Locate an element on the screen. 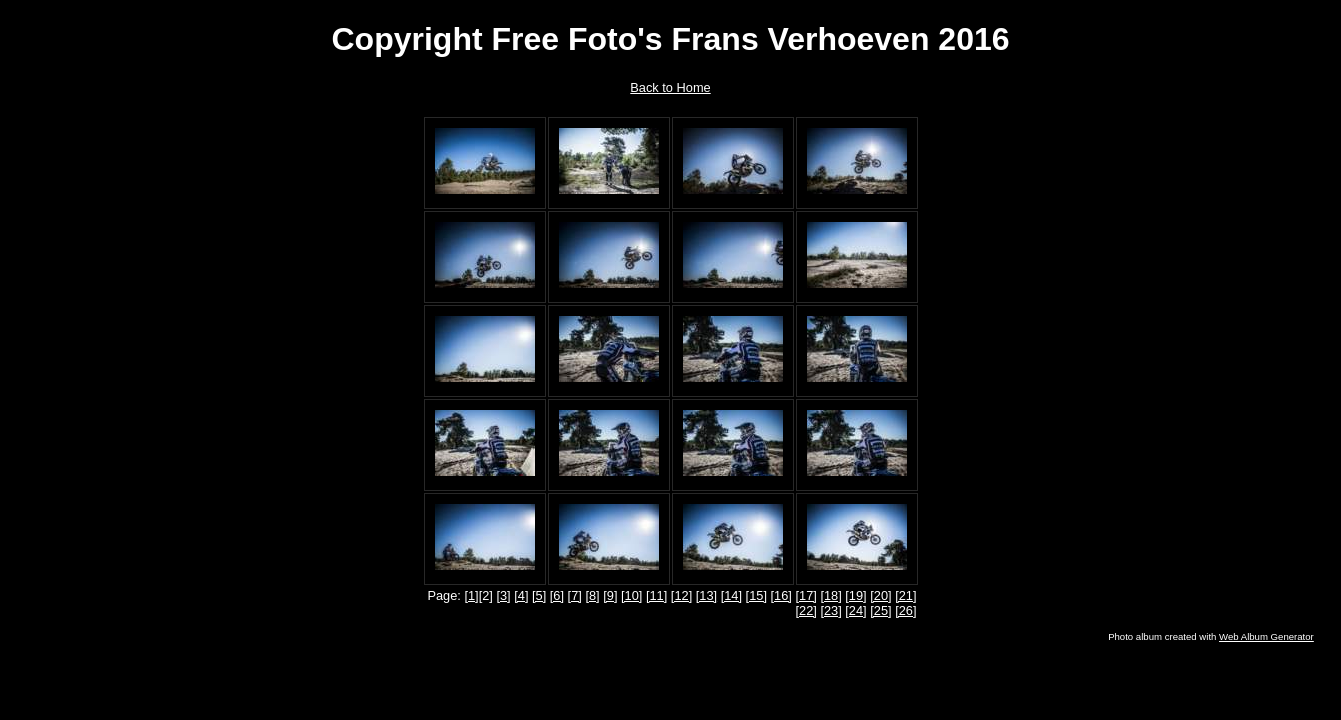 Image resolution: width=1341 pixels, height=720 pixels. [5] is located at coordinates (539, 595).